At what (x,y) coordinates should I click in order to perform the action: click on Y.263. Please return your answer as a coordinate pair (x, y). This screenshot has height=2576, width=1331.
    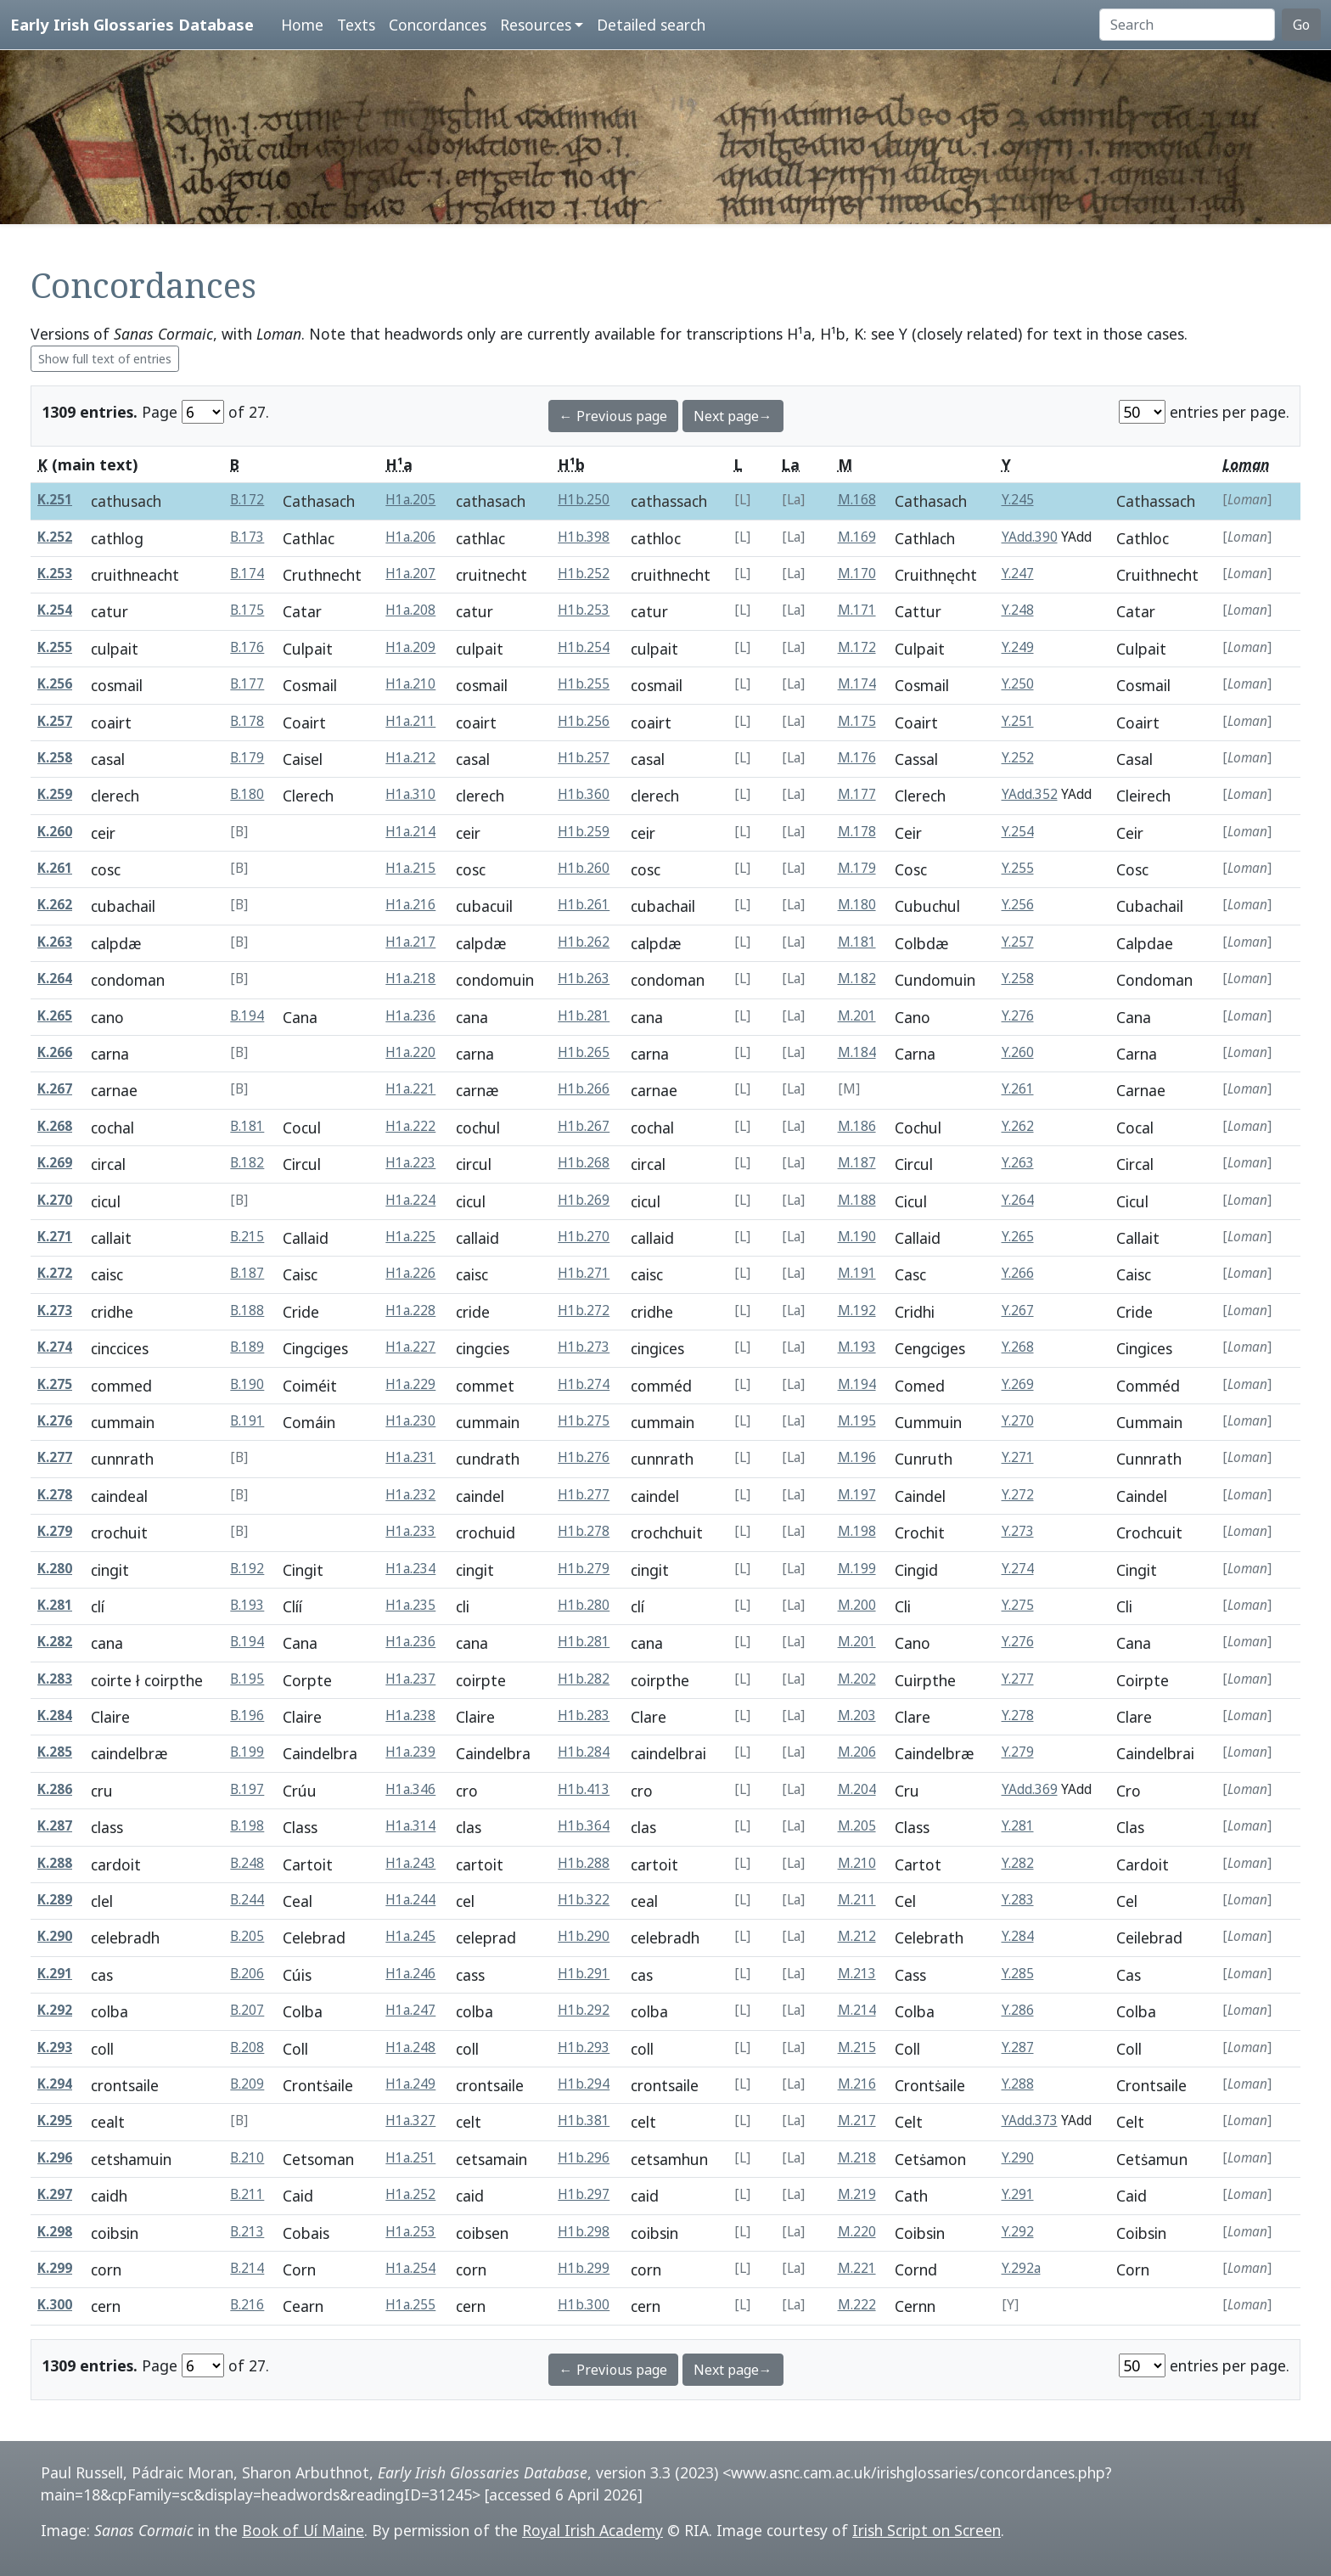
    Looking at the image, I should click on (1018, 1163).